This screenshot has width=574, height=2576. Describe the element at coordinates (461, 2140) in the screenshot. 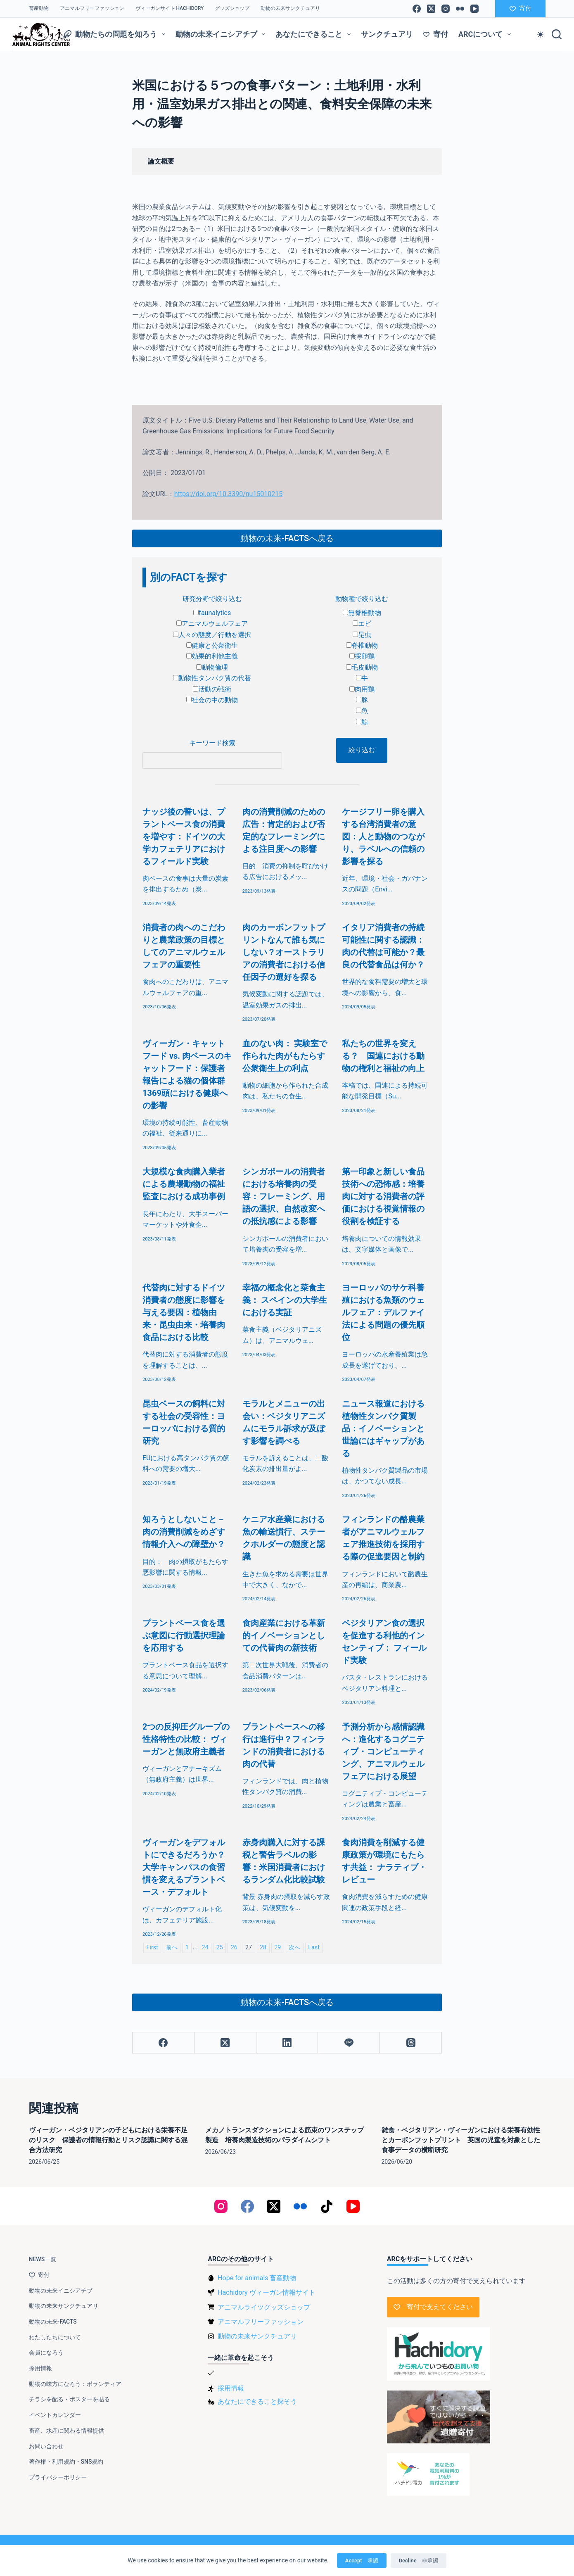

I see `雑食・ベジタリアン・ヴィーガンにおける栄養有効性とカーボンフットプリント 英国の児童を対象とした食事データの横断研究` at that location.